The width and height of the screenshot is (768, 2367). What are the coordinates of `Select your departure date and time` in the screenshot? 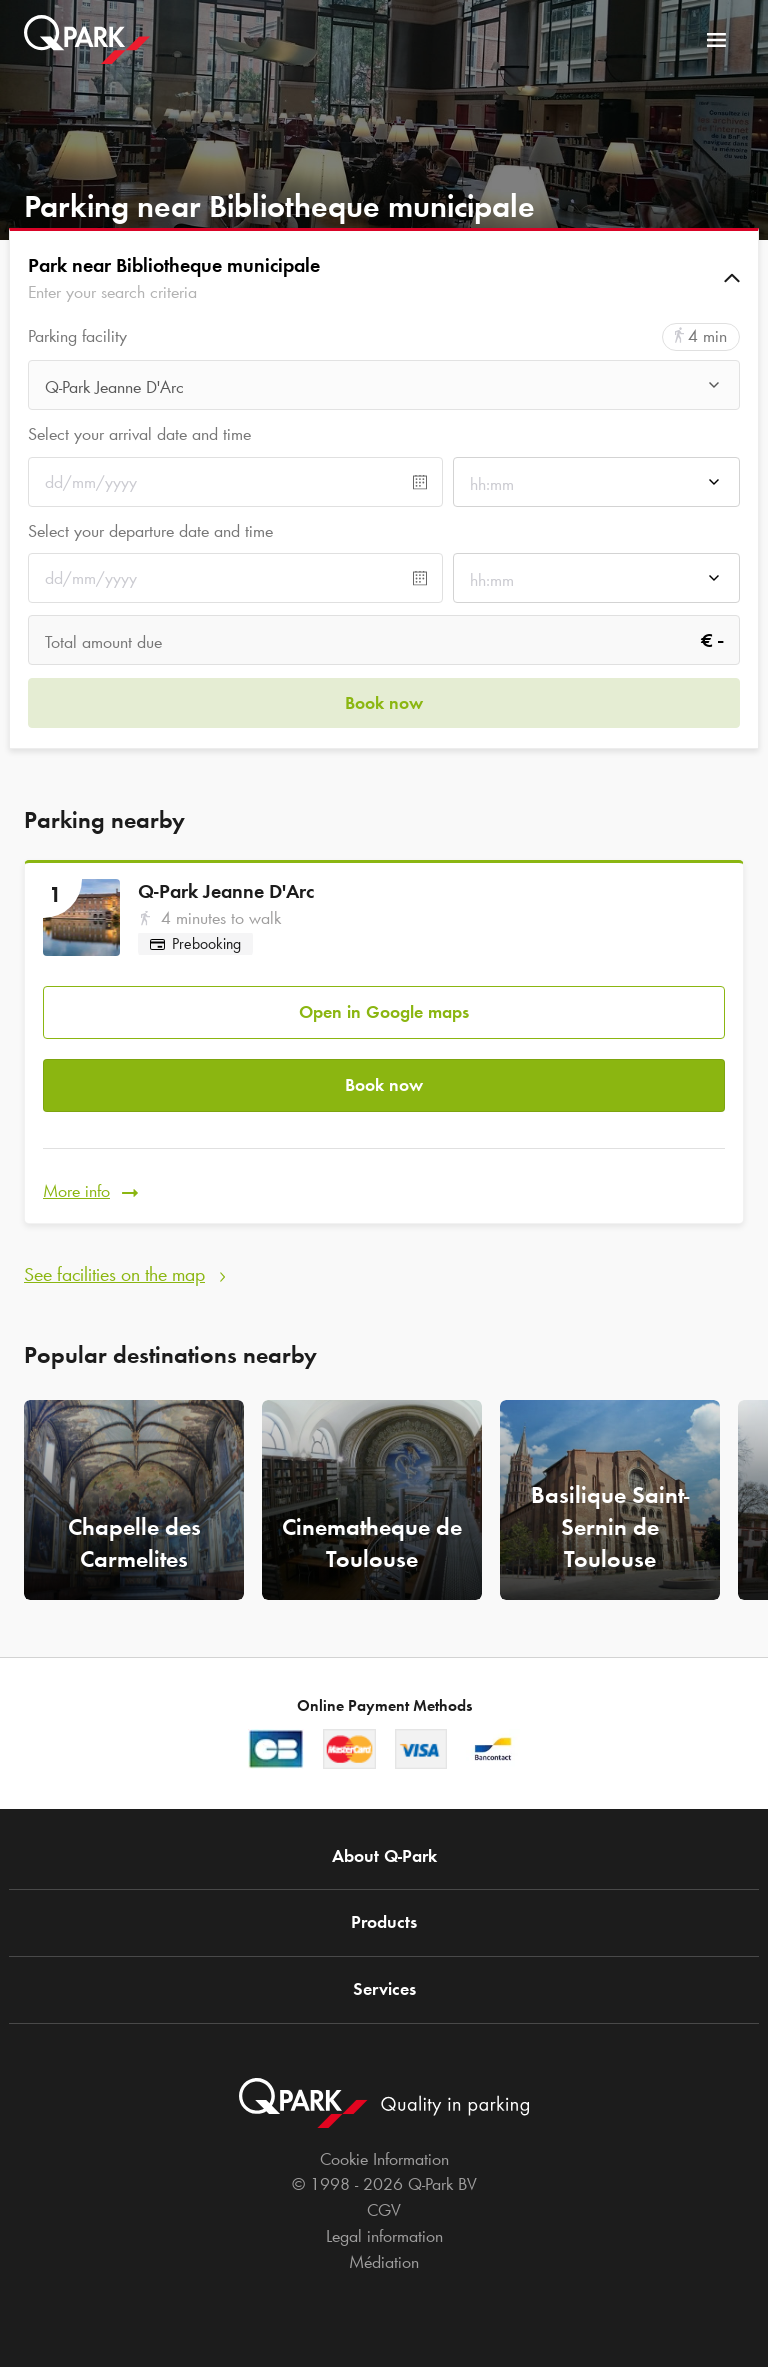 It's located at (150, 531).